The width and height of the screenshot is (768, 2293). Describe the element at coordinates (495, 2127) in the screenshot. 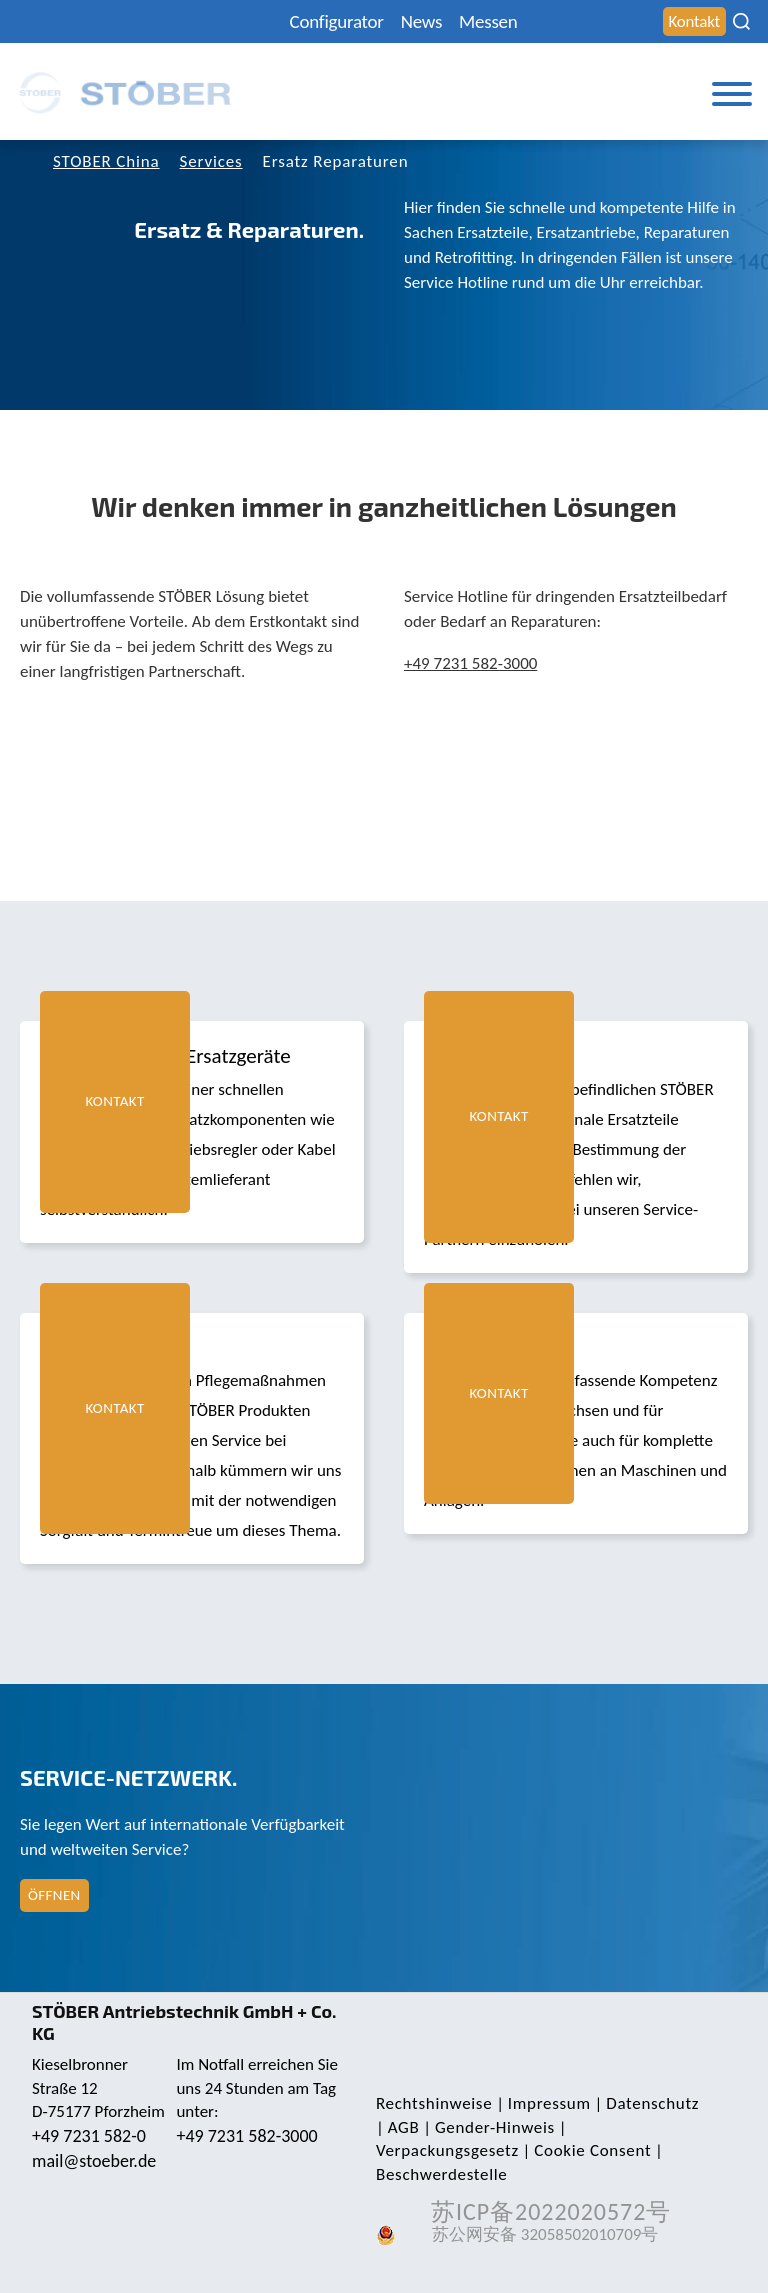

I see `Gender-Hinweis` at that location.